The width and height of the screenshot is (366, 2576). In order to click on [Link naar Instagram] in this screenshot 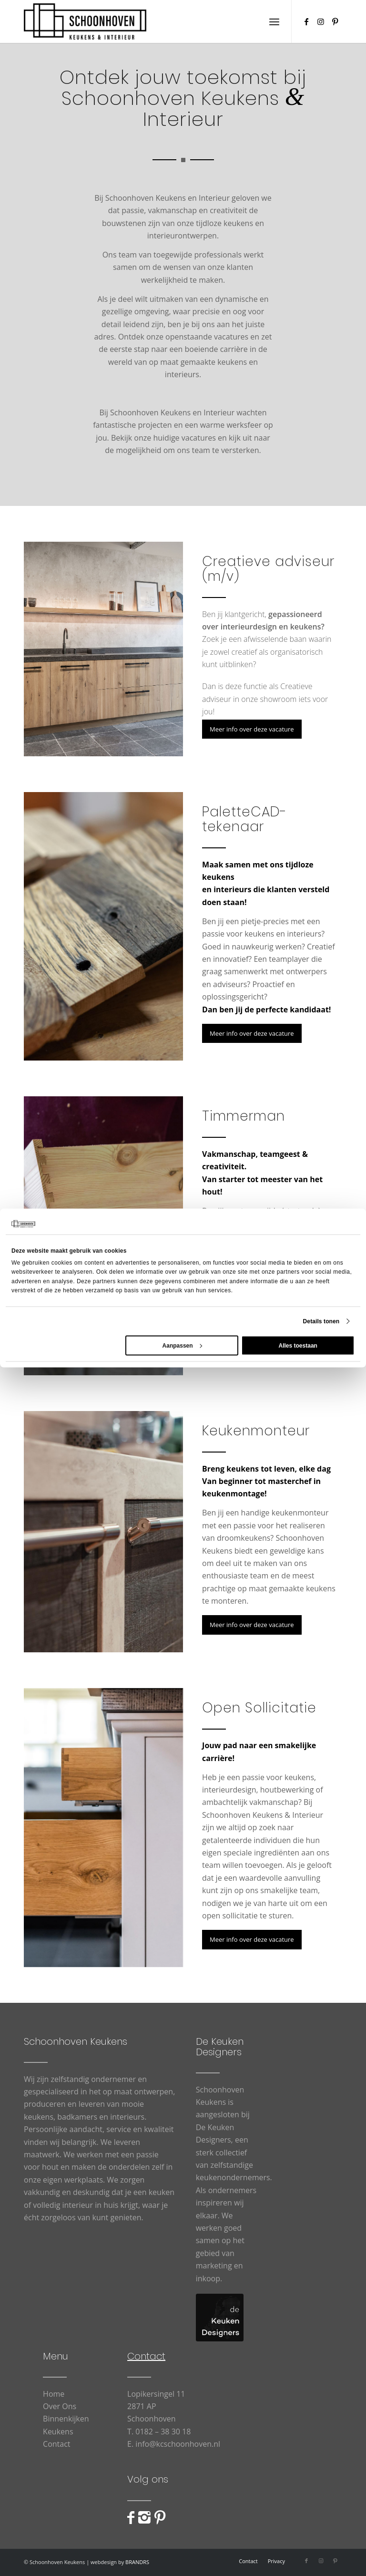, I will do `click(321, 21)`.